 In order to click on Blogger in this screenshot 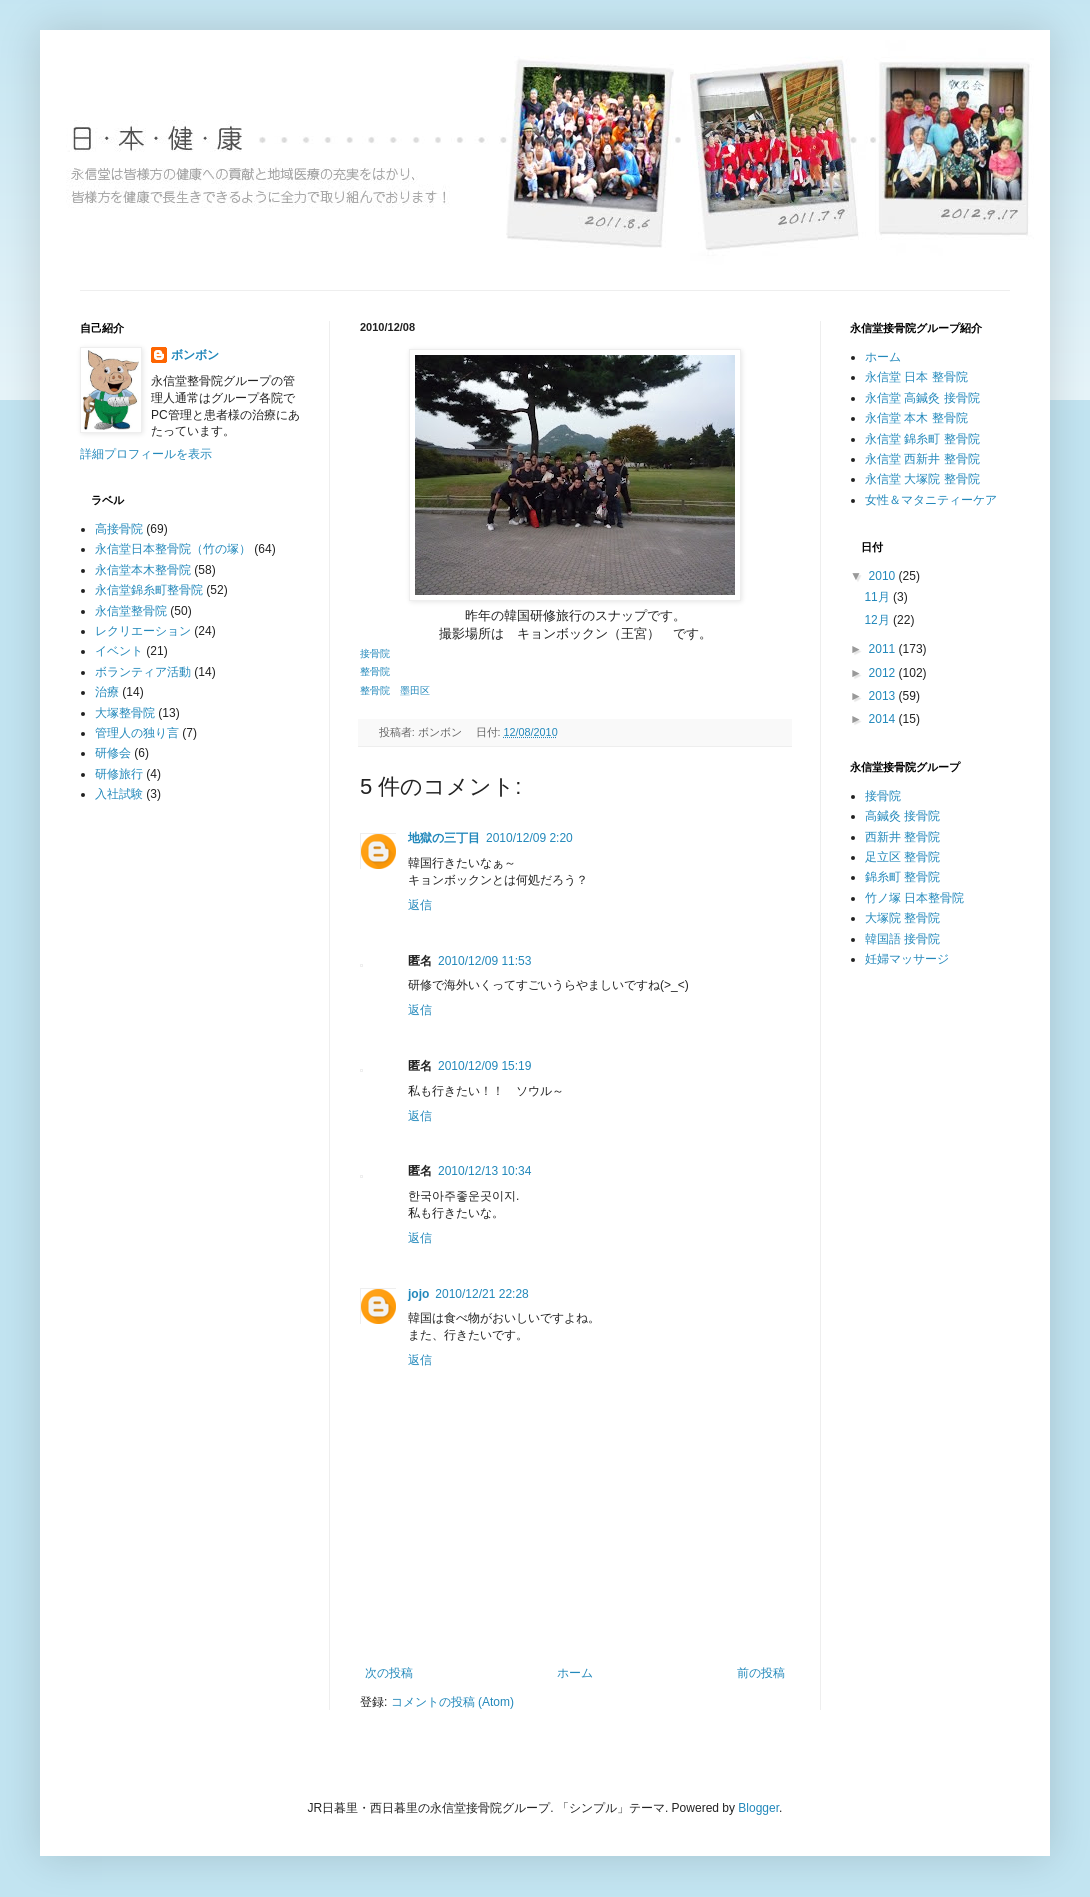, I will do `click(758, 1808)`.